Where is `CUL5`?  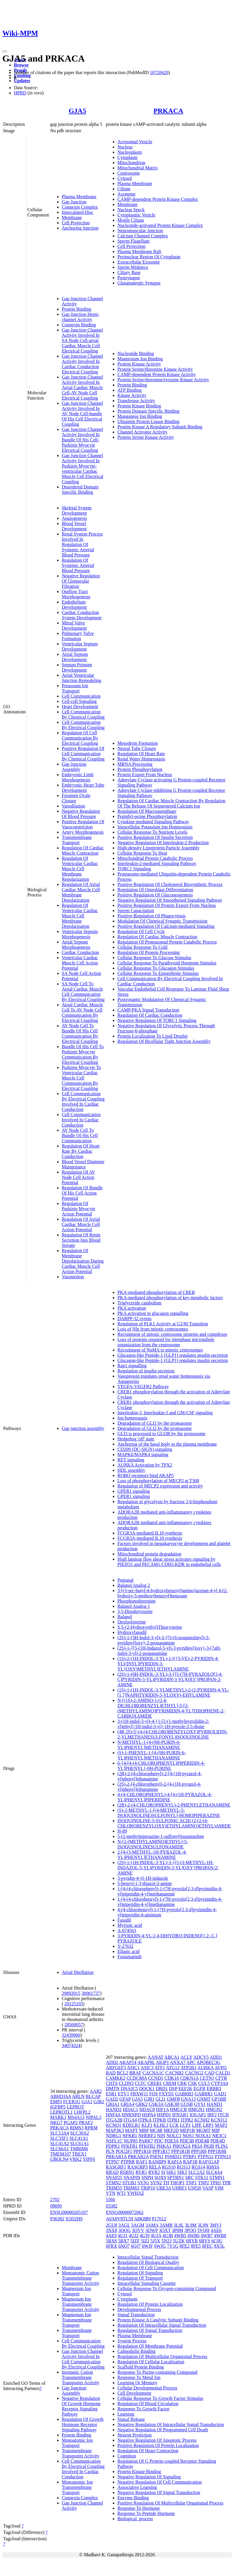
CUL5 is located at coordinates (204, 2083).